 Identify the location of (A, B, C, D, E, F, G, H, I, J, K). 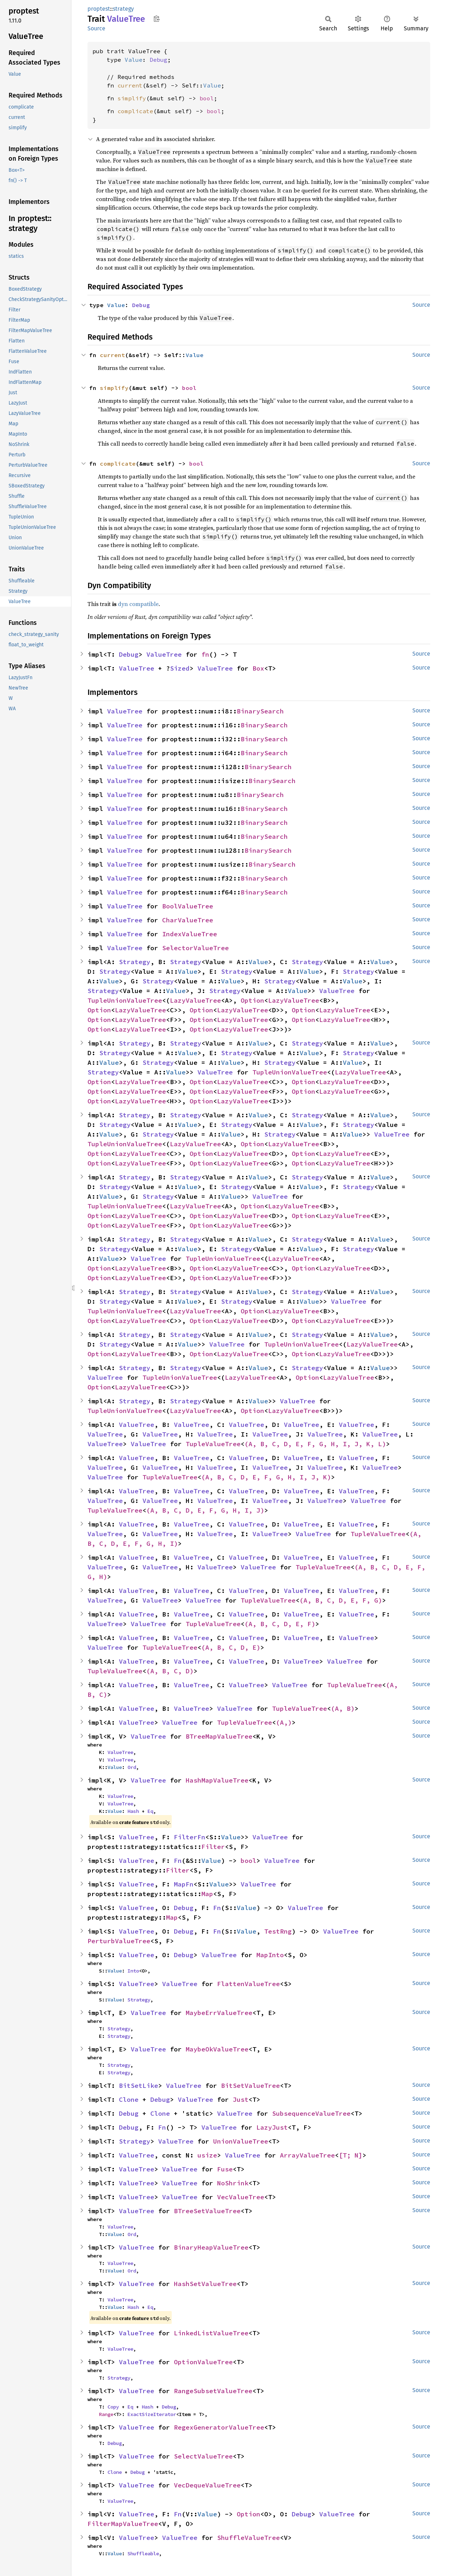
(266, 1477).